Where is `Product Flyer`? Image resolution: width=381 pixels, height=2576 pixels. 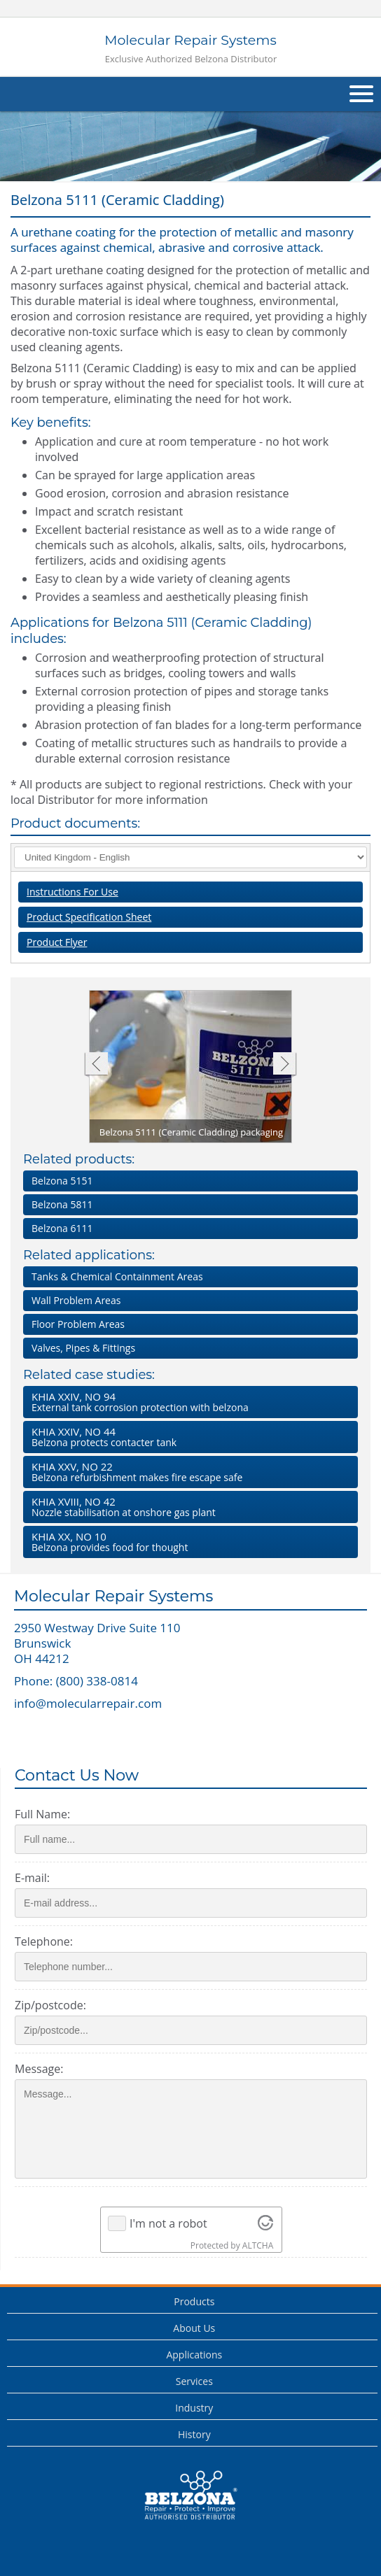 Product Flyer is located at coordinates (57, 942).